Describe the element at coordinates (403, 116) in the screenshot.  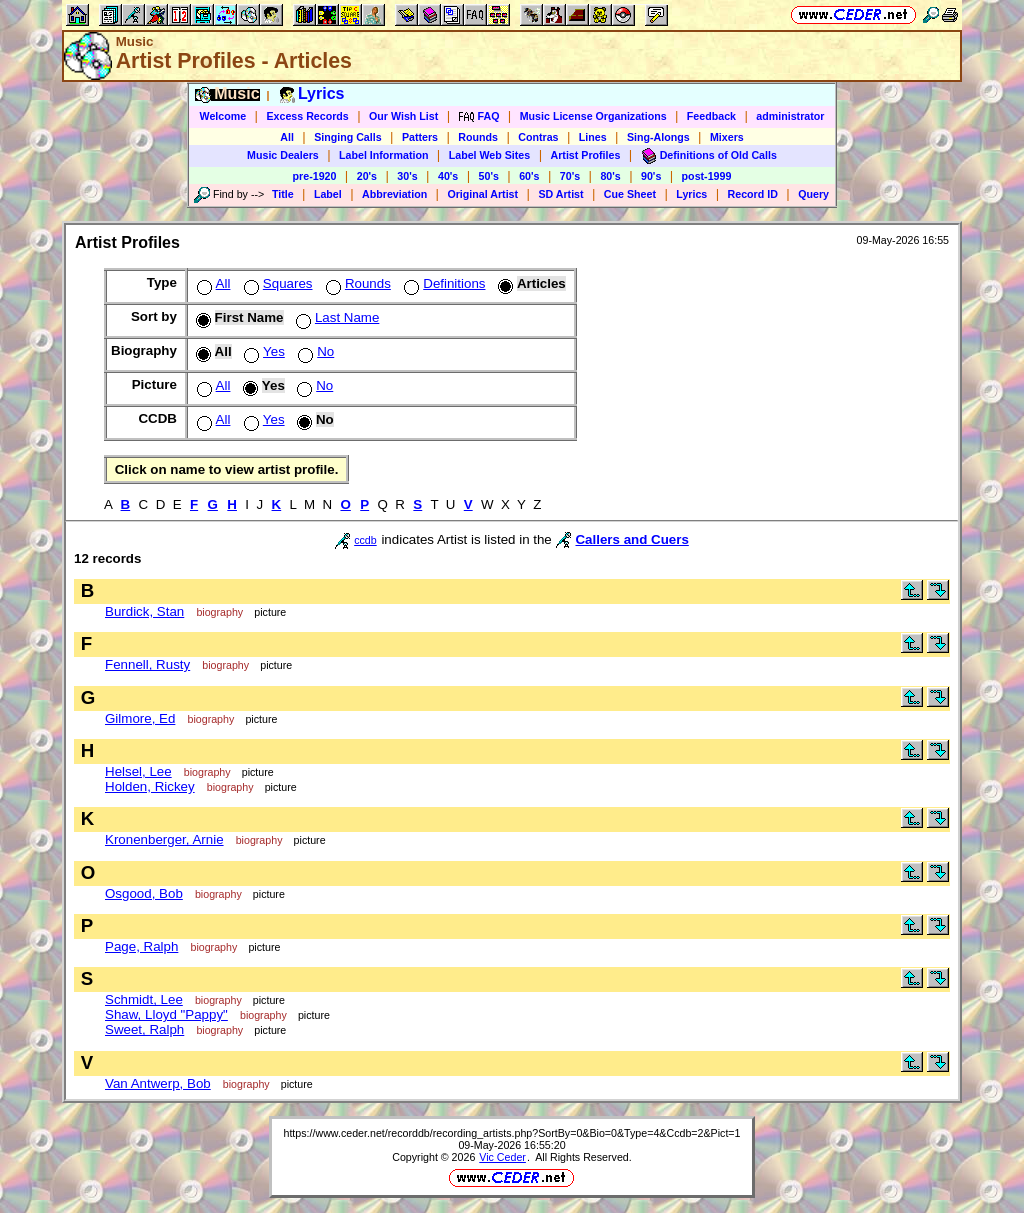
I see `Our Wish List` at that location.